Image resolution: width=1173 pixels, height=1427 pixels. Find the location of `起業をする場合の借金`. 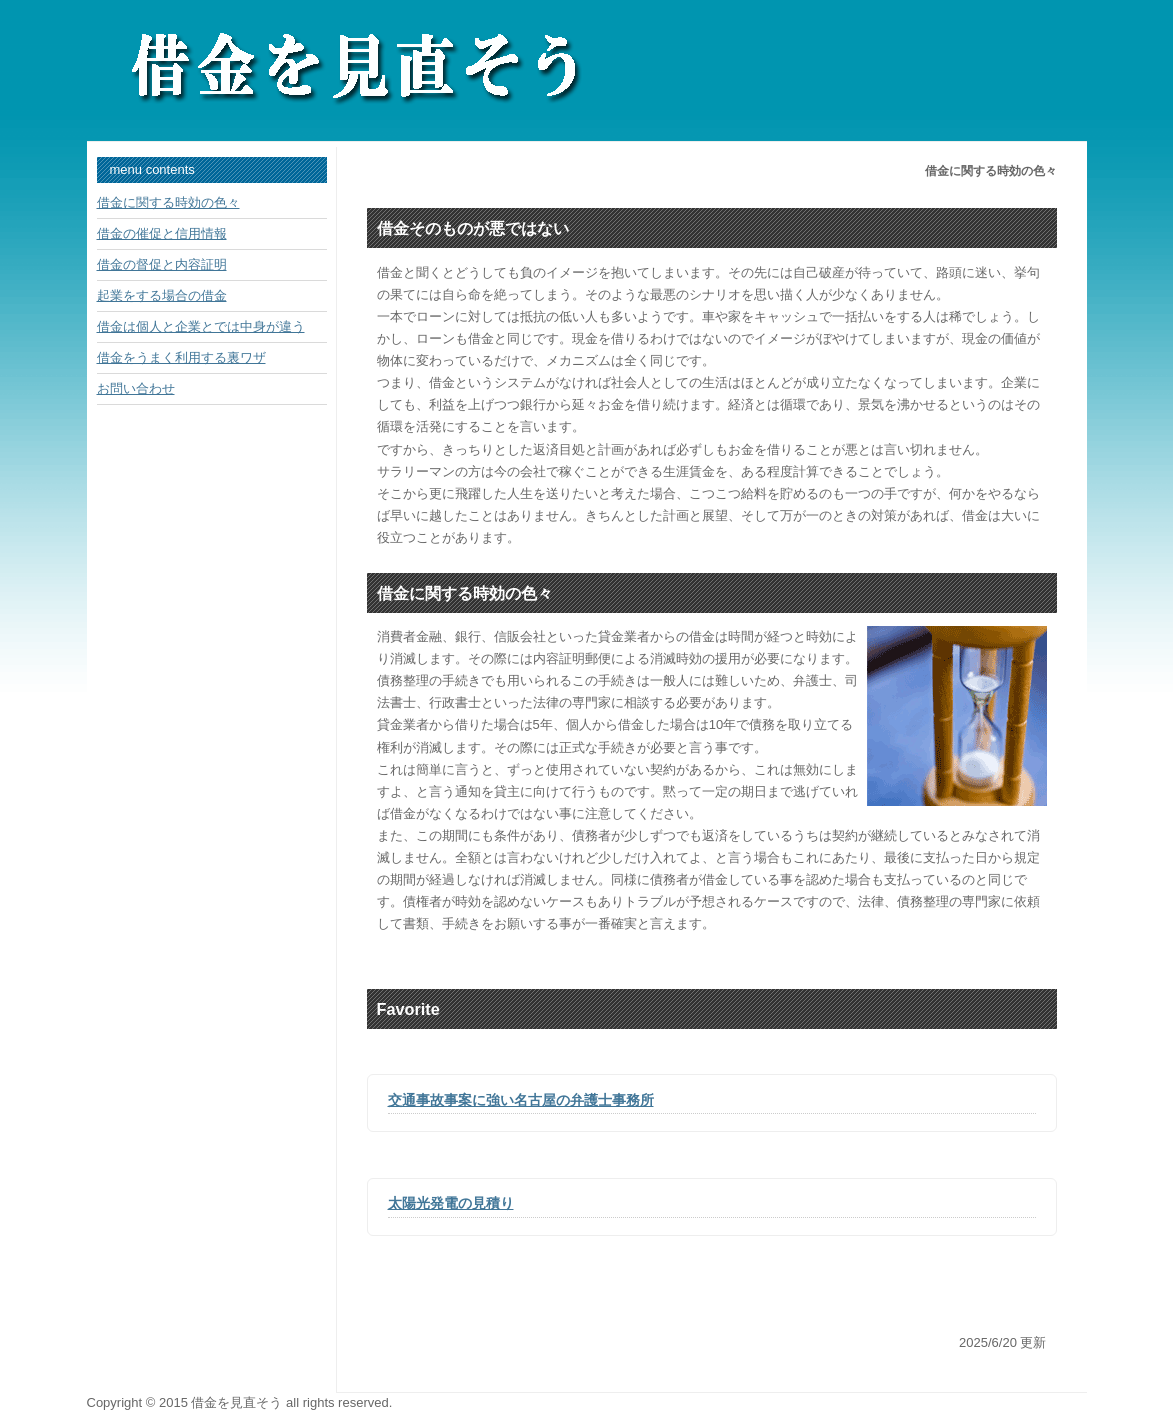

起業をする場合の借金 is located at coordinates (162, 295).